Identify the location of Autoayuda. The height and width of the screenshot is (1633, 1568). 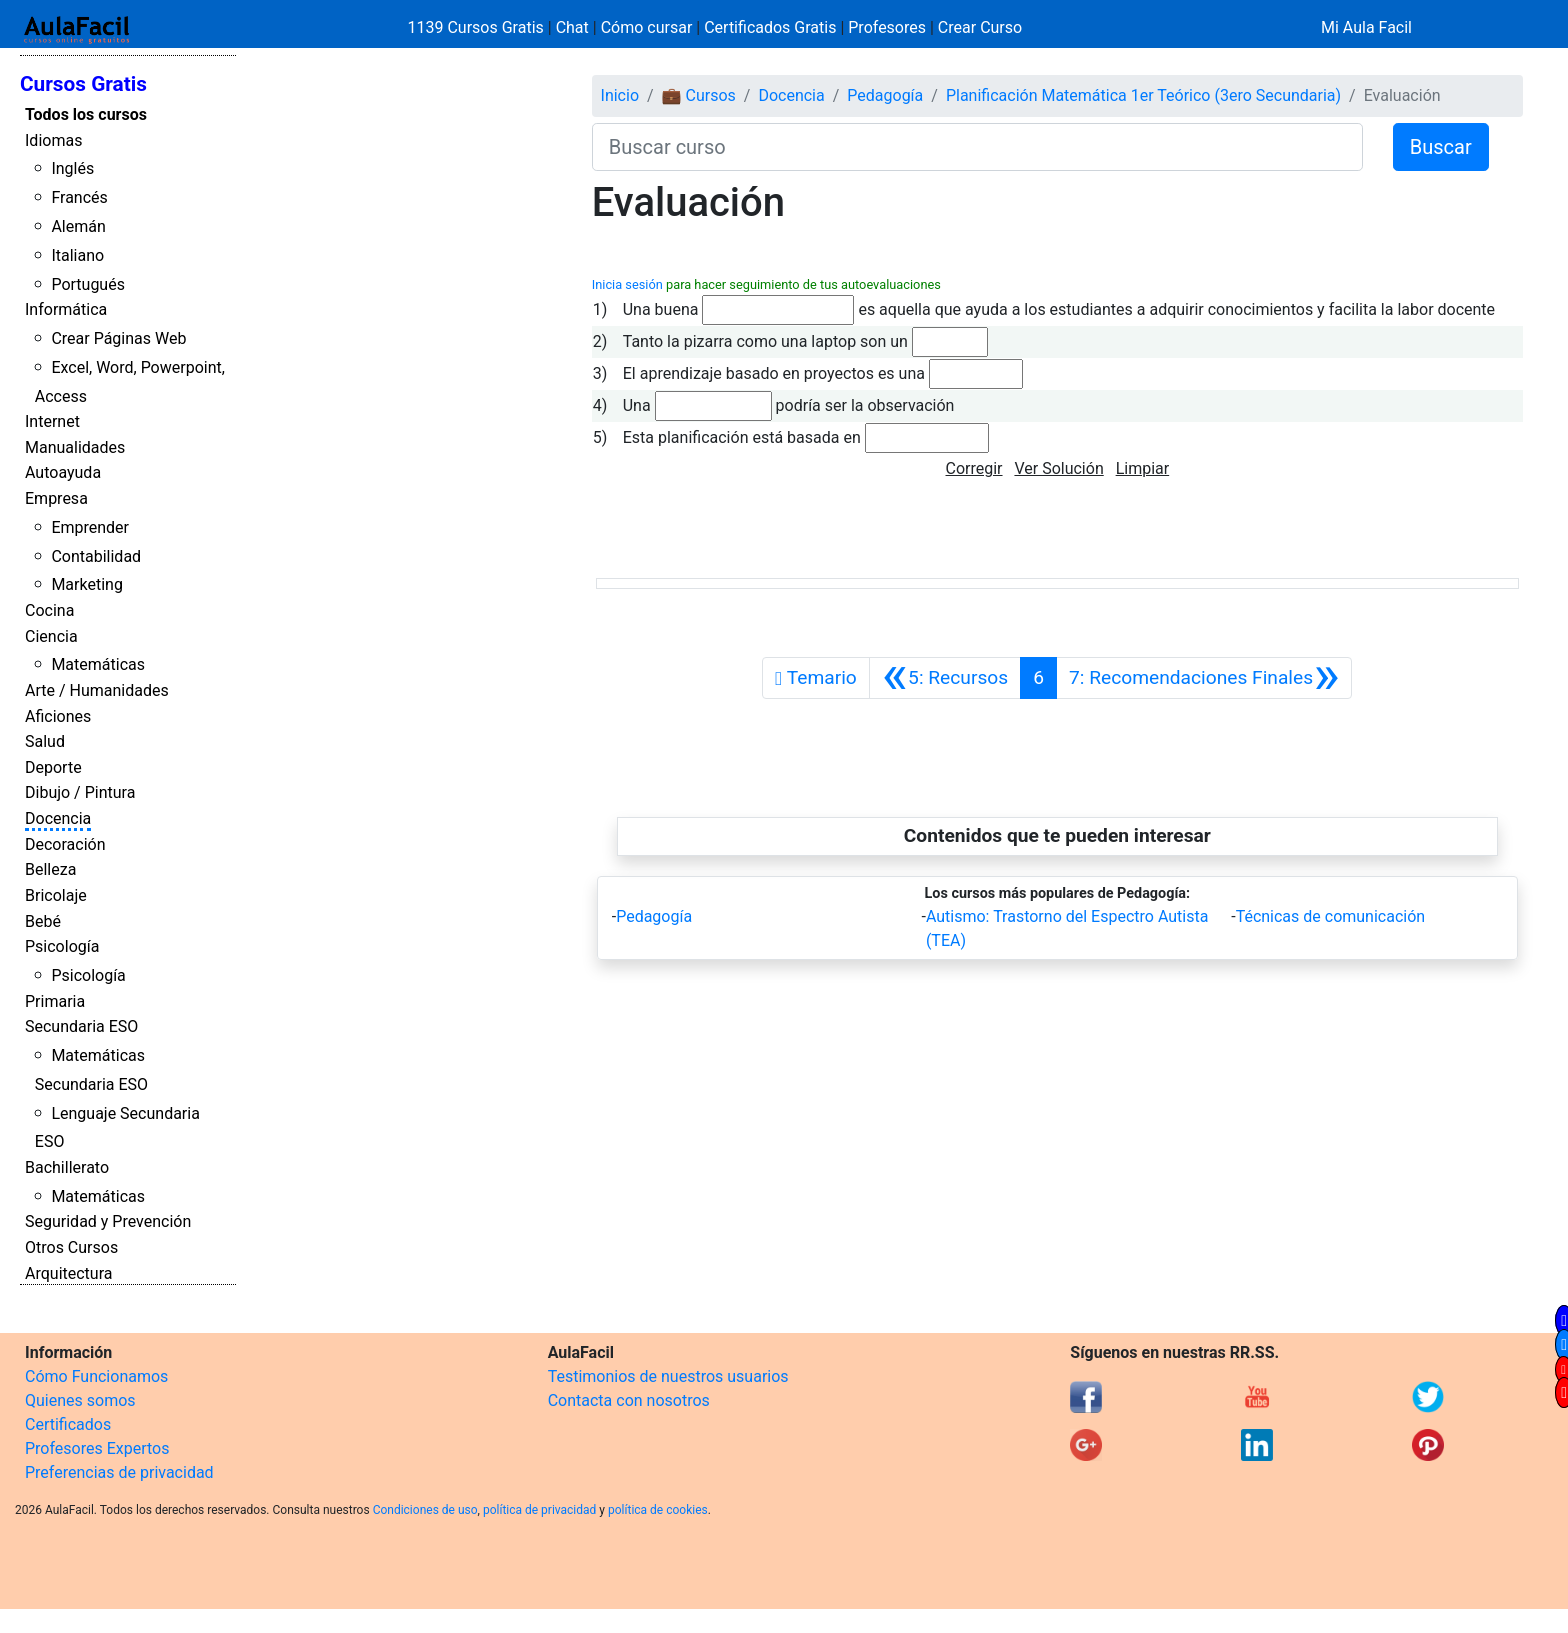
(63, 472).